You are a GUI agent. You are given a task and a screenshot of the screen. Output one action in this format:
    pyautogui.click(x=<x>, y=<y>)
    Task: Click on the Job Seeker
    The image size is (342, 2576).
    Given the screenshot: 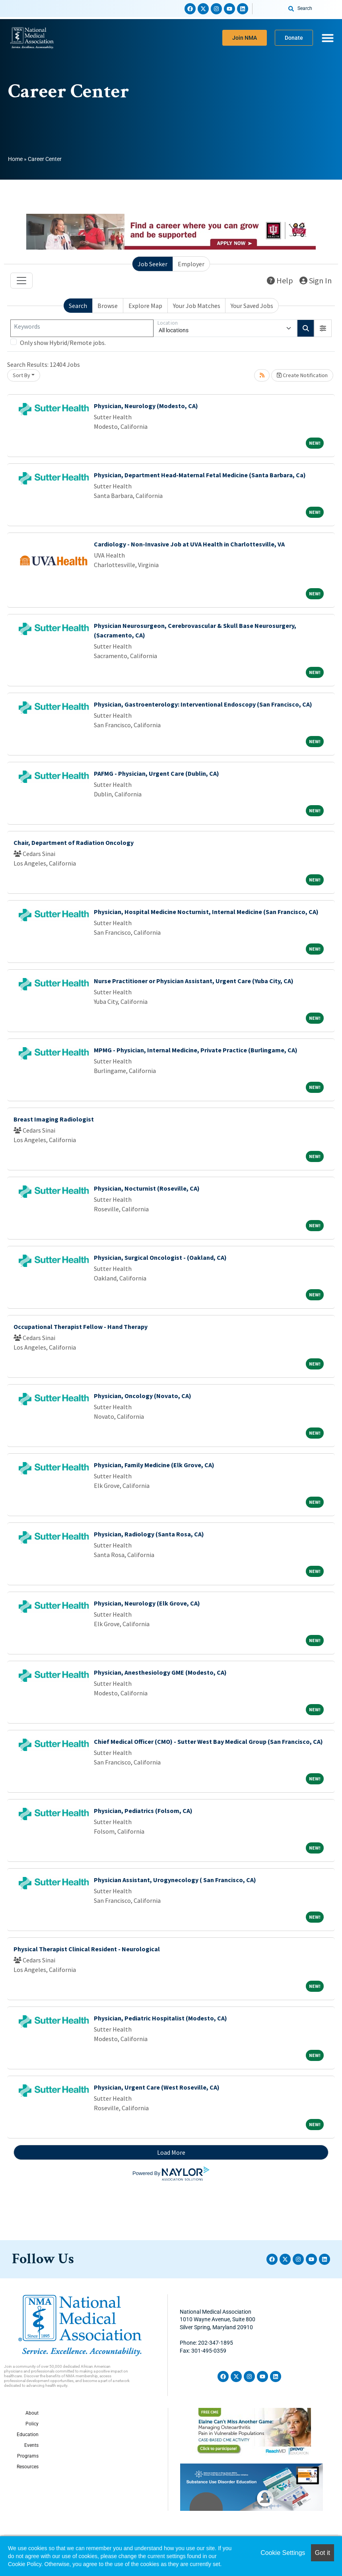 What is the action you would take?
    pyautogui.click(x=152, y=264)
    